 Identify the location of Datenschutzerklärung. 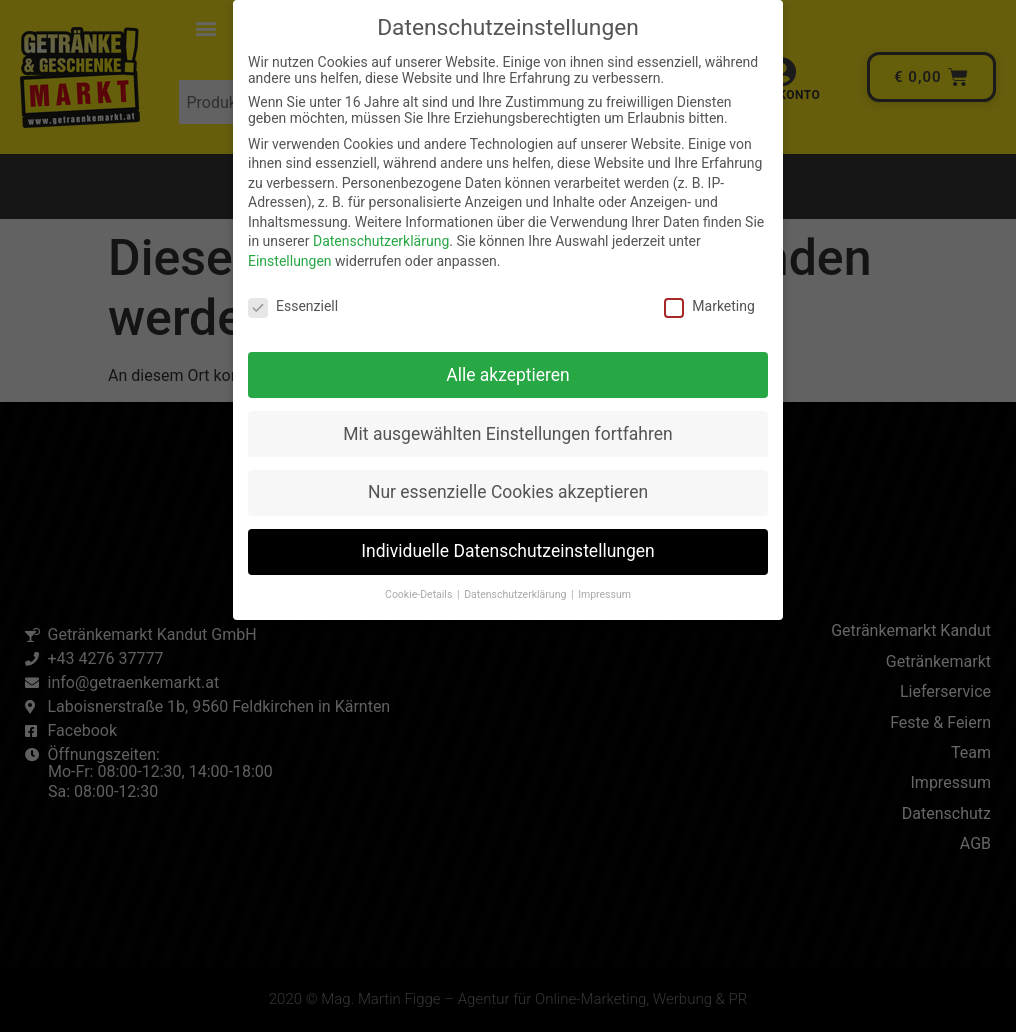
(381, 241).